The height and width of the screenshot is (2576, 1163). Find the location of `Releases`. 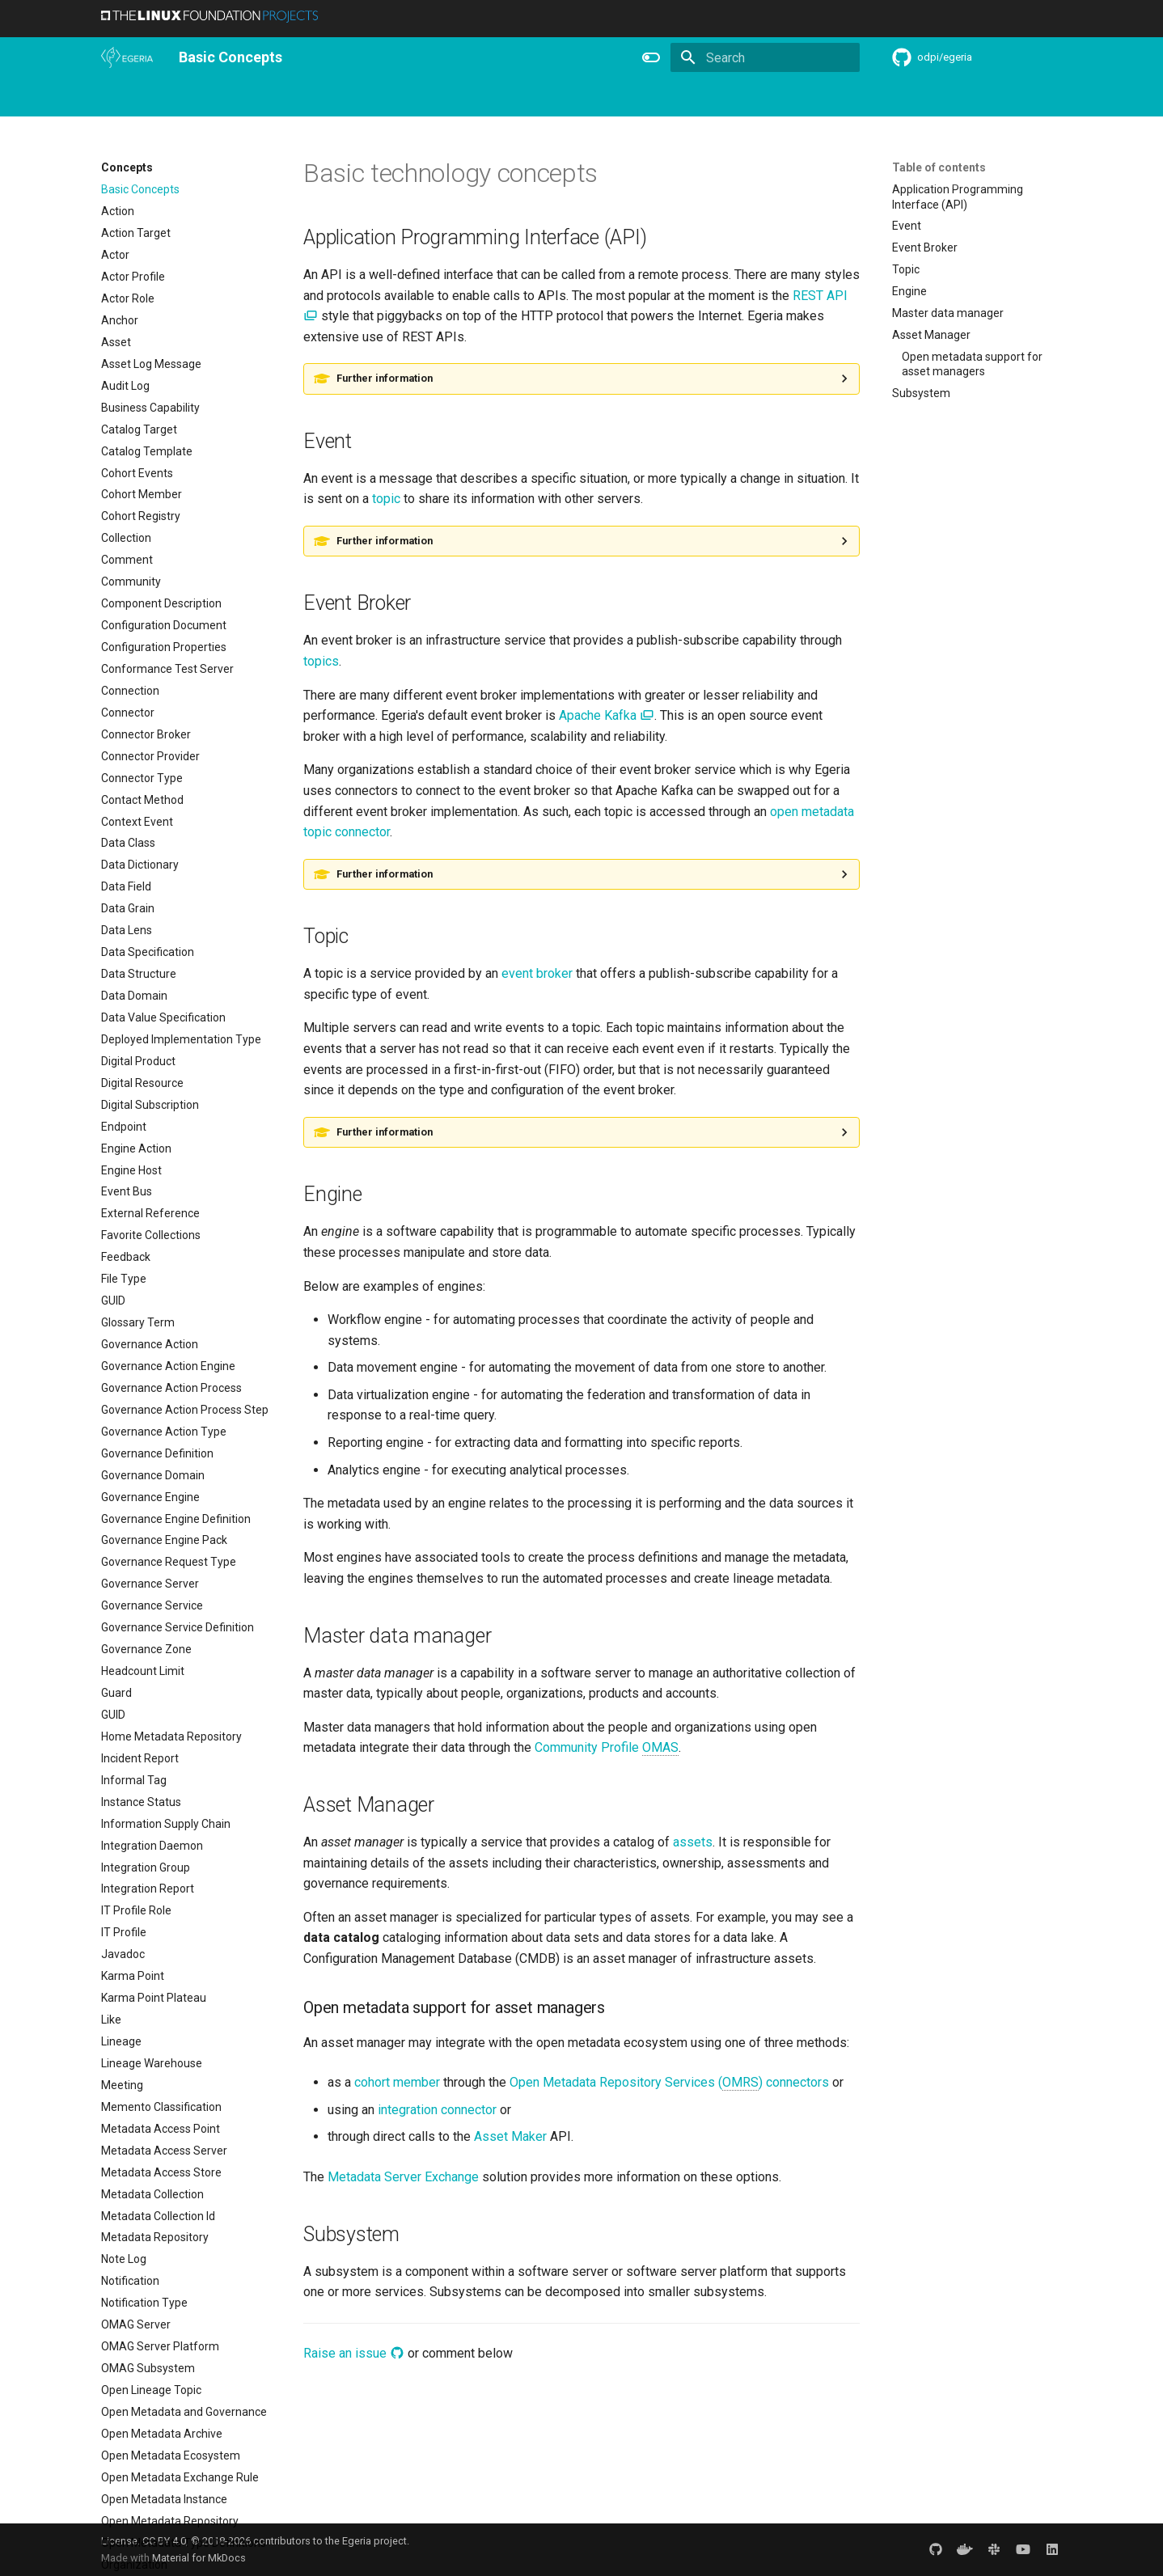

Releases is located at coordinates (553, 97).